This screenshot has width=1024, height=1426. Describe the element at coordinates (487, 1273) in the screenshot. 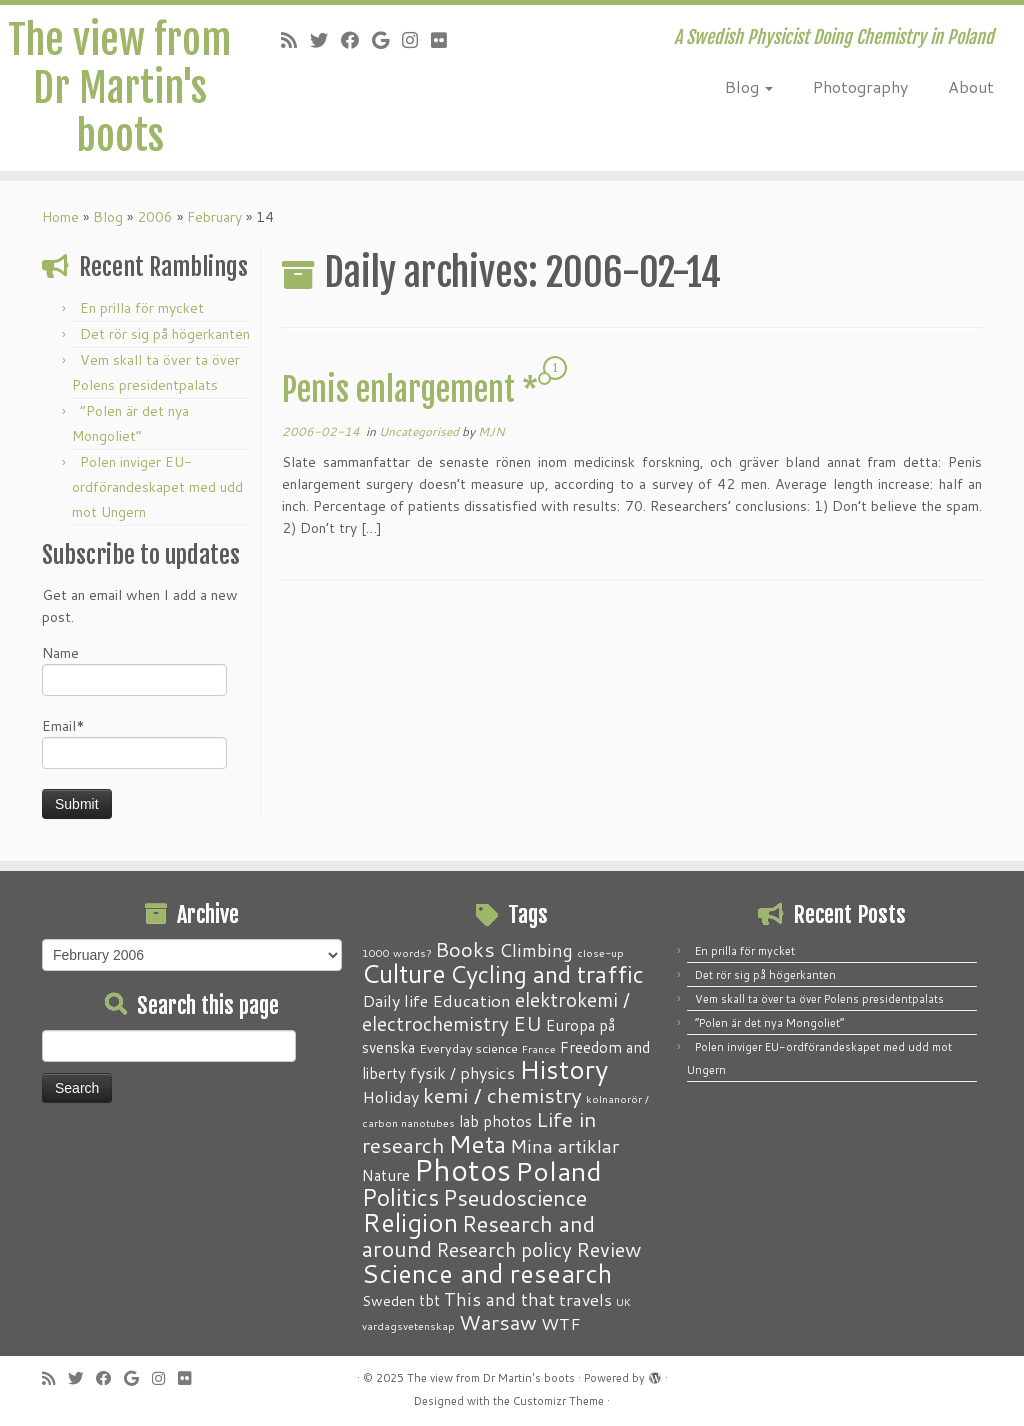

I see `Science and research [Science and research (38 items)]` at that location.